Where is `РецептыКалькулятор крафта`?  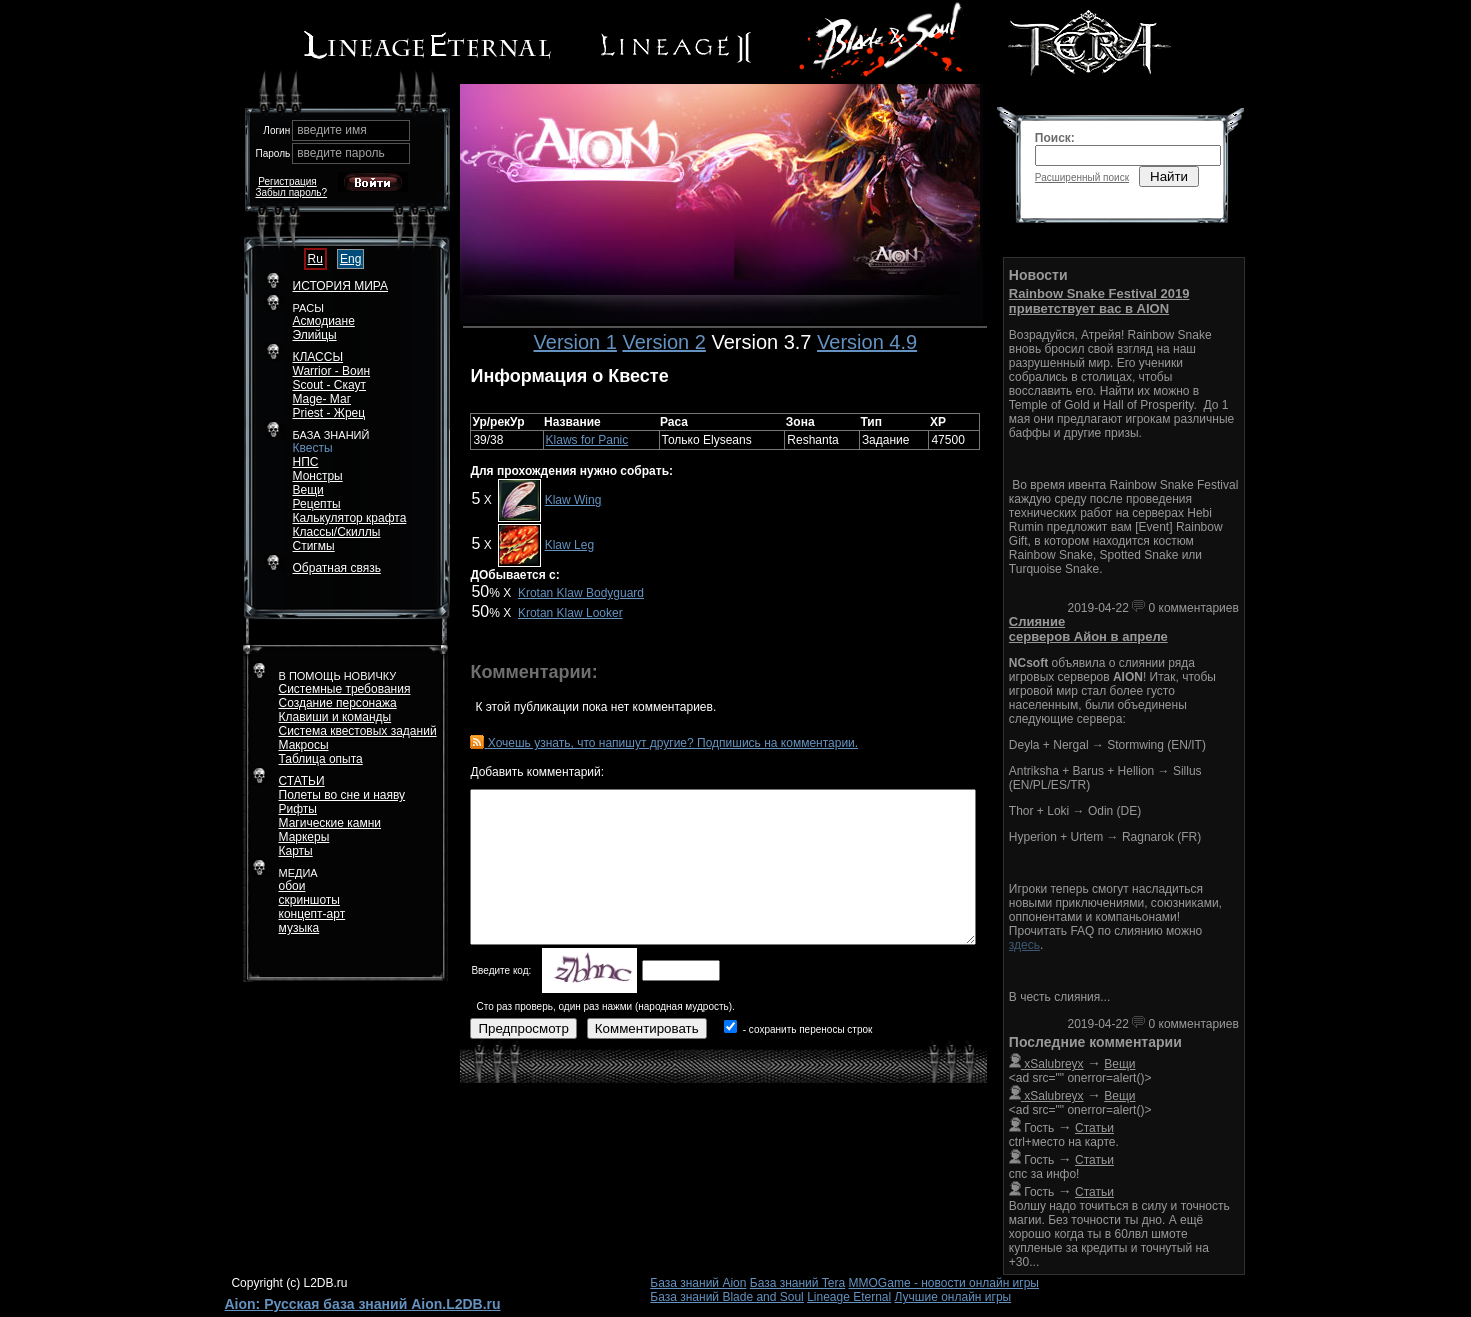
РецептыКалькулятор крафта is located at coordinates (350, 511).